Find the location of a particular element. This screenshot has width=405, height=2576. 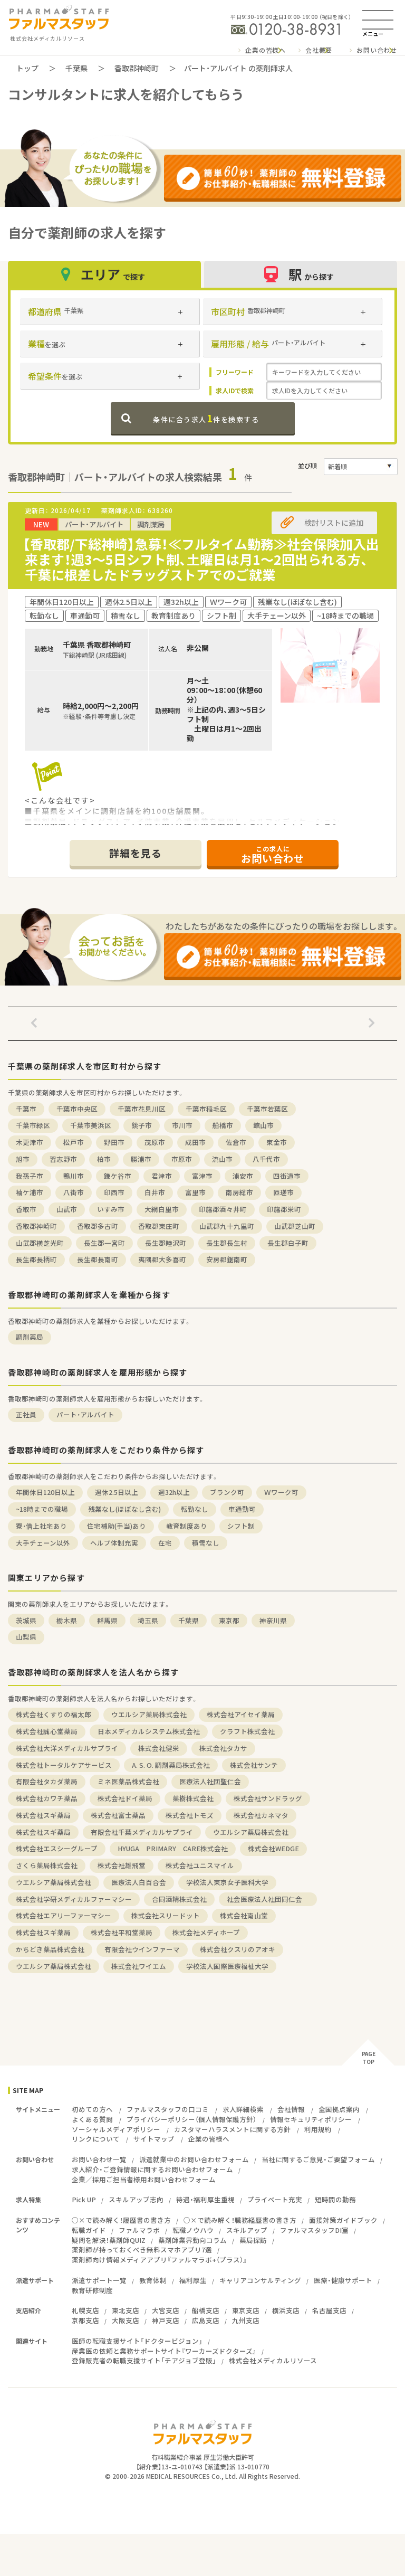

横浜支店 is located at coordinates (286, 2310).